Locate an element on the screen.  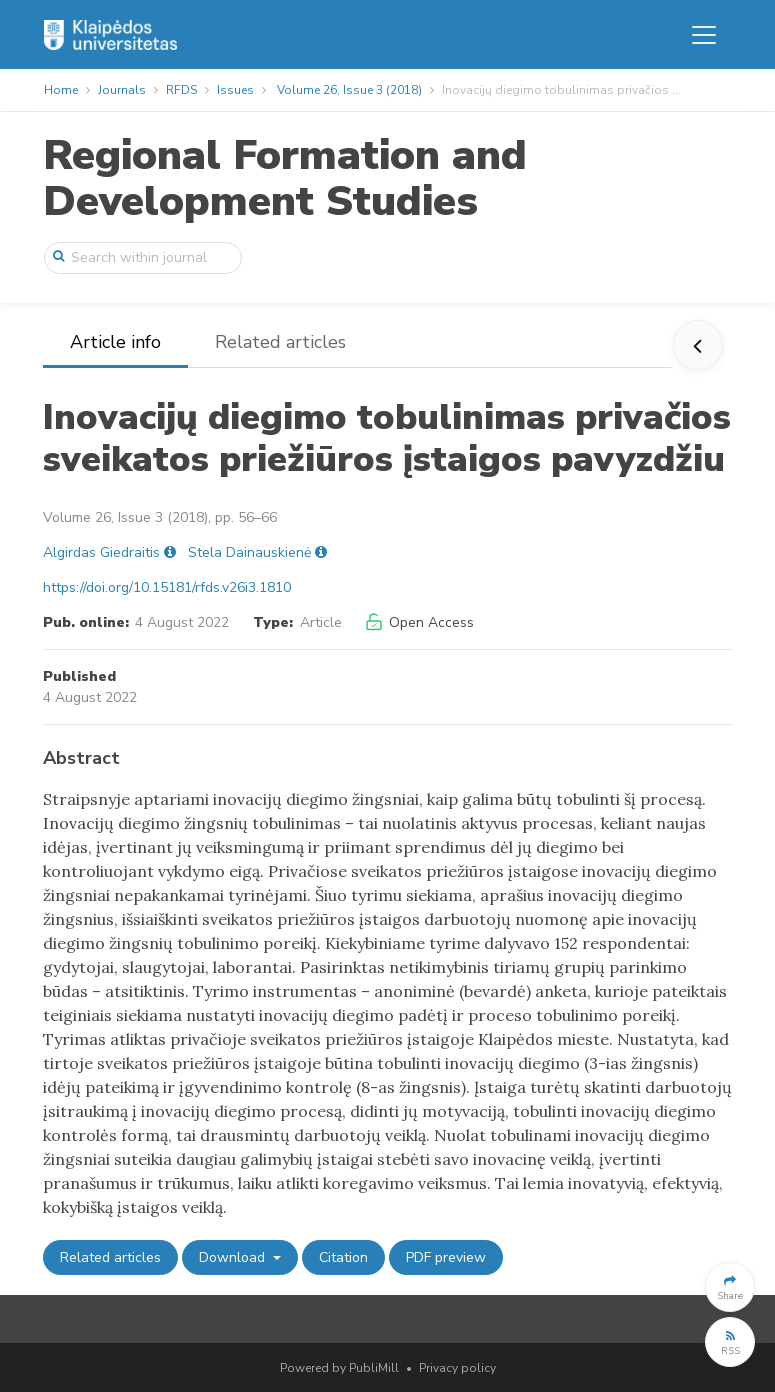
Home is located at coordinates (61, 90).